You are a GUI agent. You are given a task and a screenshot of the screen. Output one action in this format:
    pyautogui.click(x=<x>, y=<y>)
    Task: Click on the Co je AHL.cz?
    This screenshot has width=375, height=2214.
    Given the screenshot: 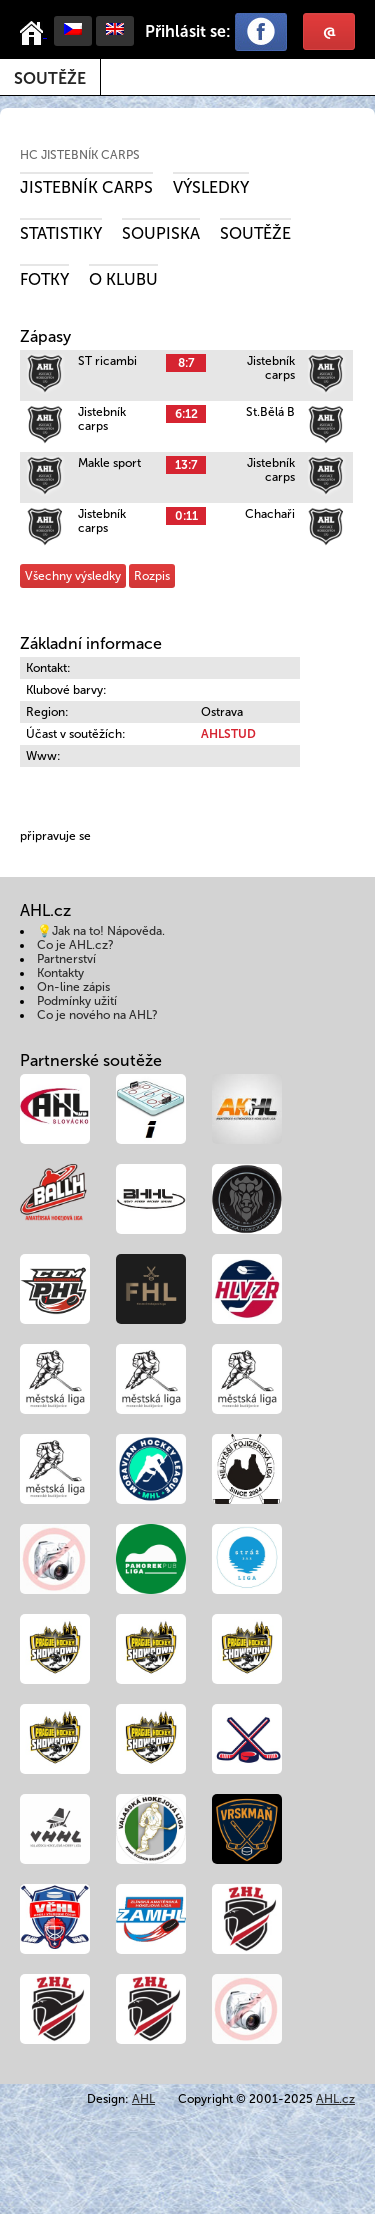 What is the action you would take?
    pyautogui.click(x=75, y=945)
    